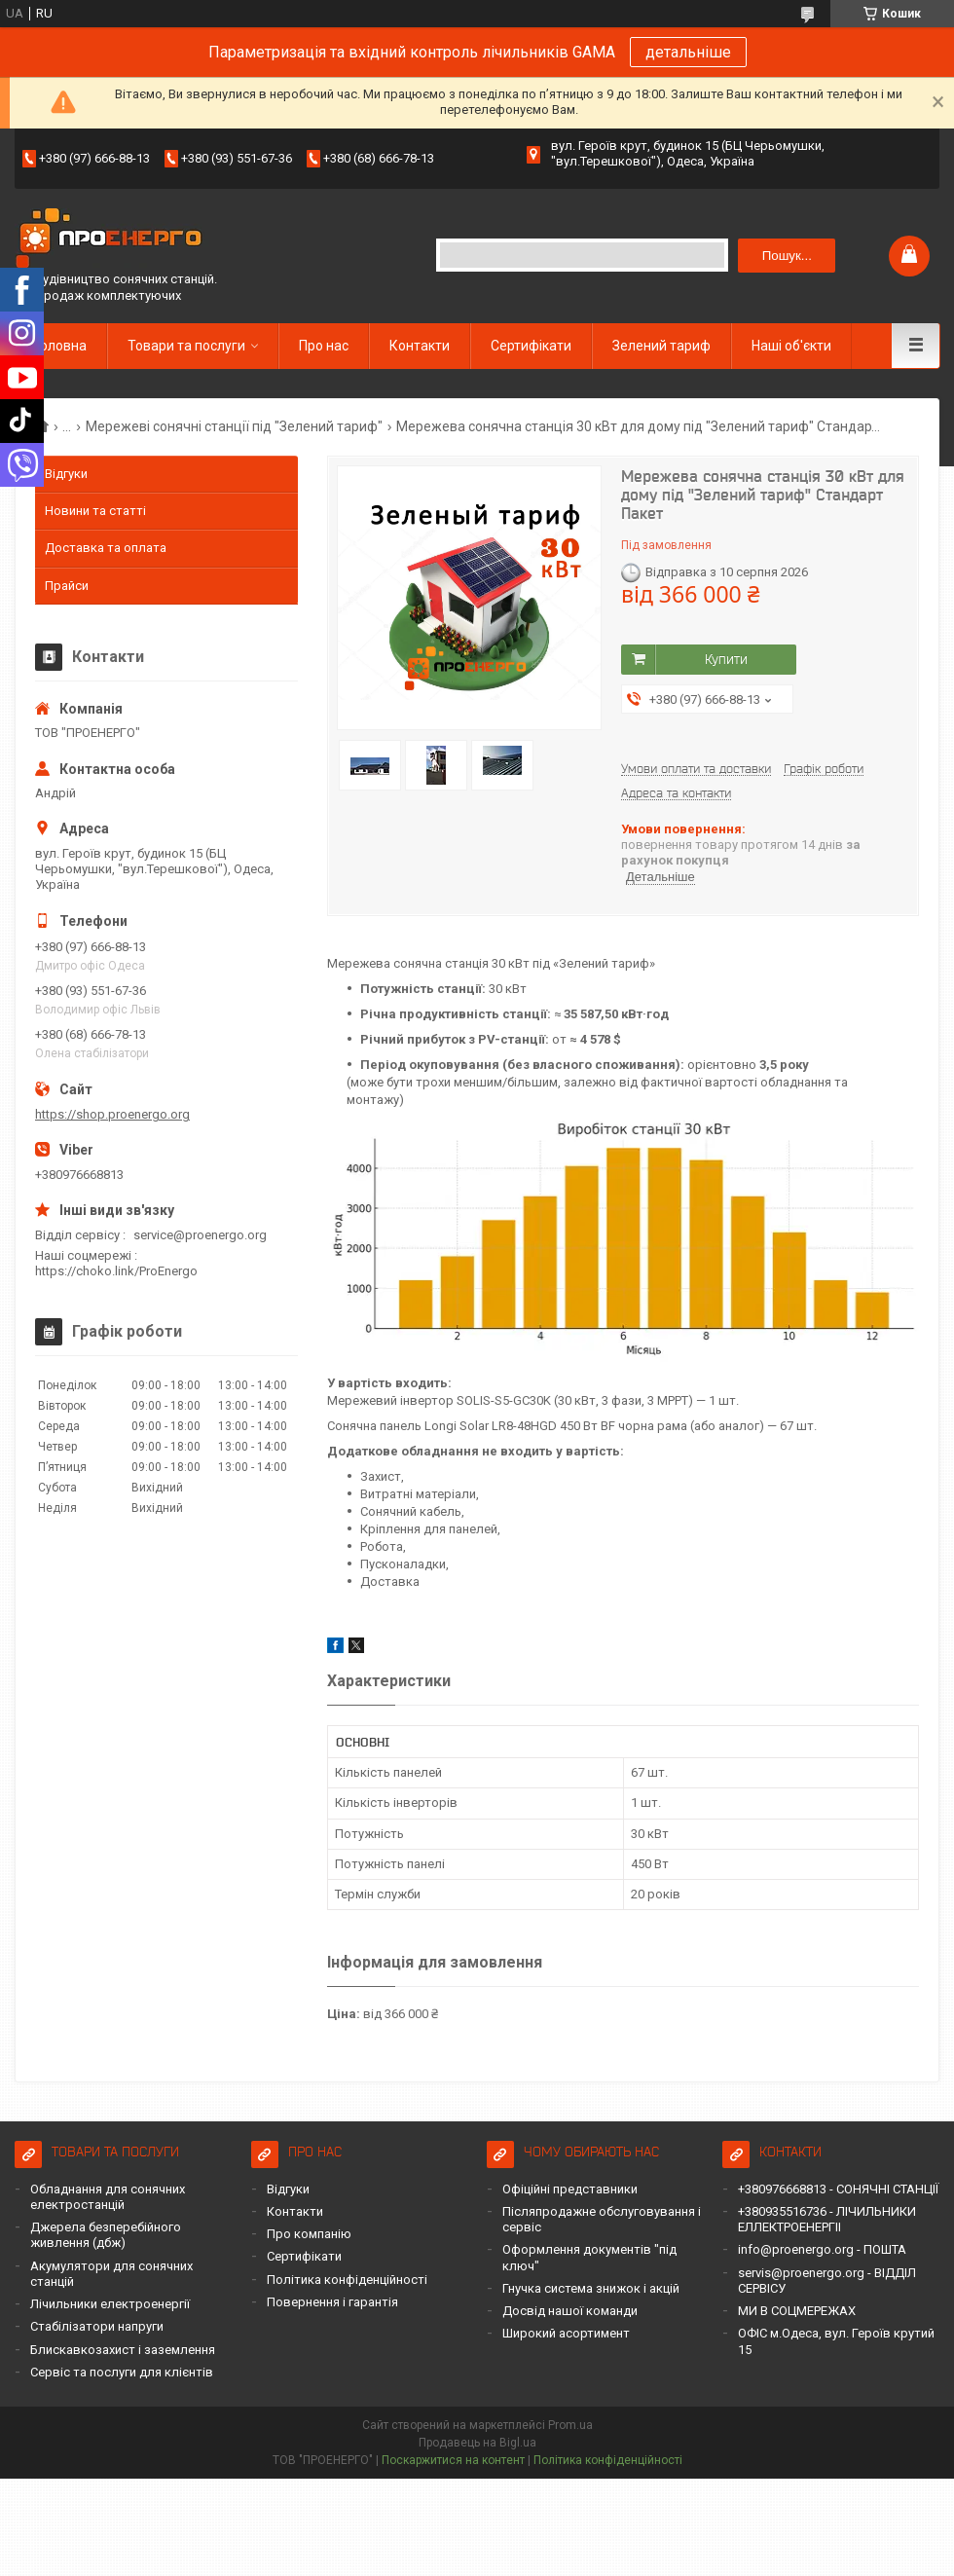  Describe the element at coordinates (110, 2304) in the screenshot. I see `Лічильники електроенергії` at that location.